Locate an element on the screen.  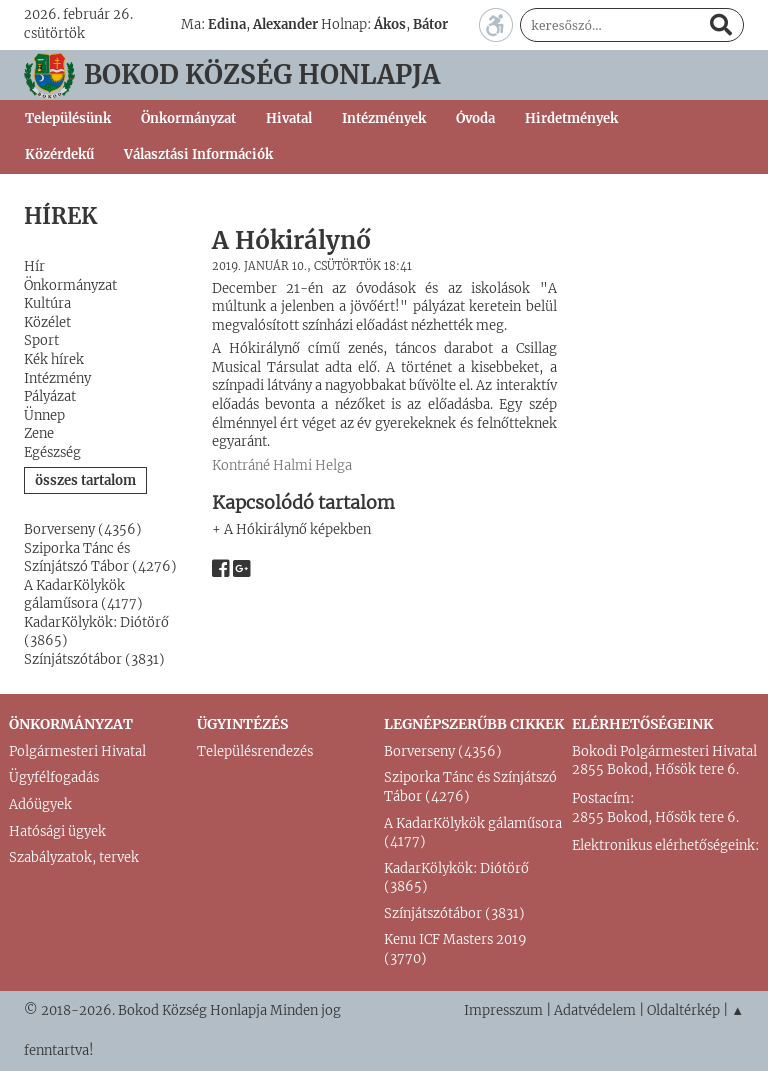
Hatósági ügyek is located at coordinates (57, 831).